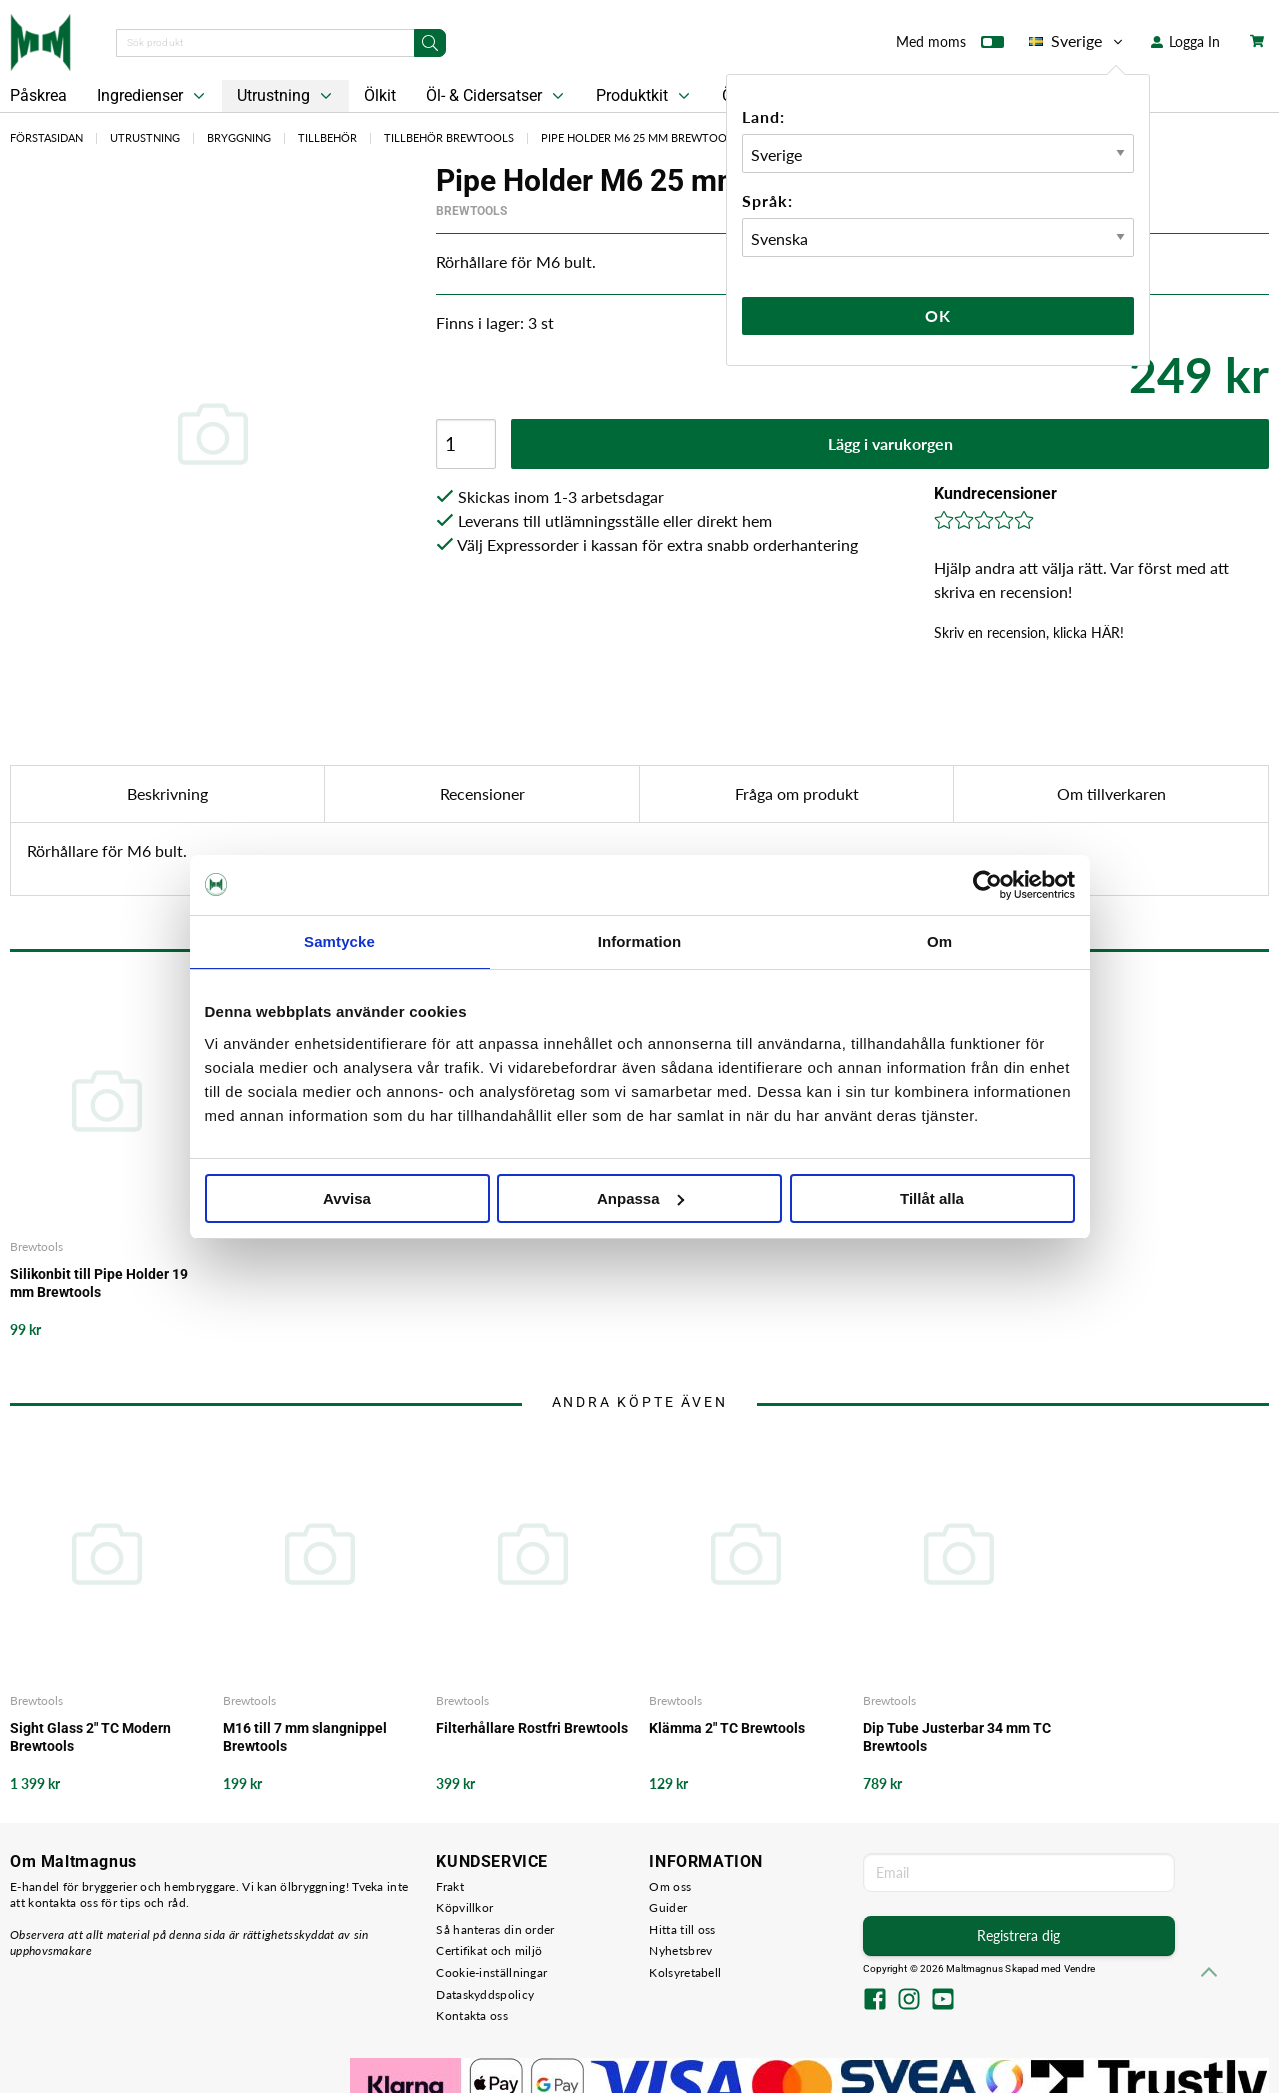 The image size is (1279, 2093). What do you see at coordinates (645, 96) in the screenshot?
I see `Produktkit` at bounding box center [645, 96].